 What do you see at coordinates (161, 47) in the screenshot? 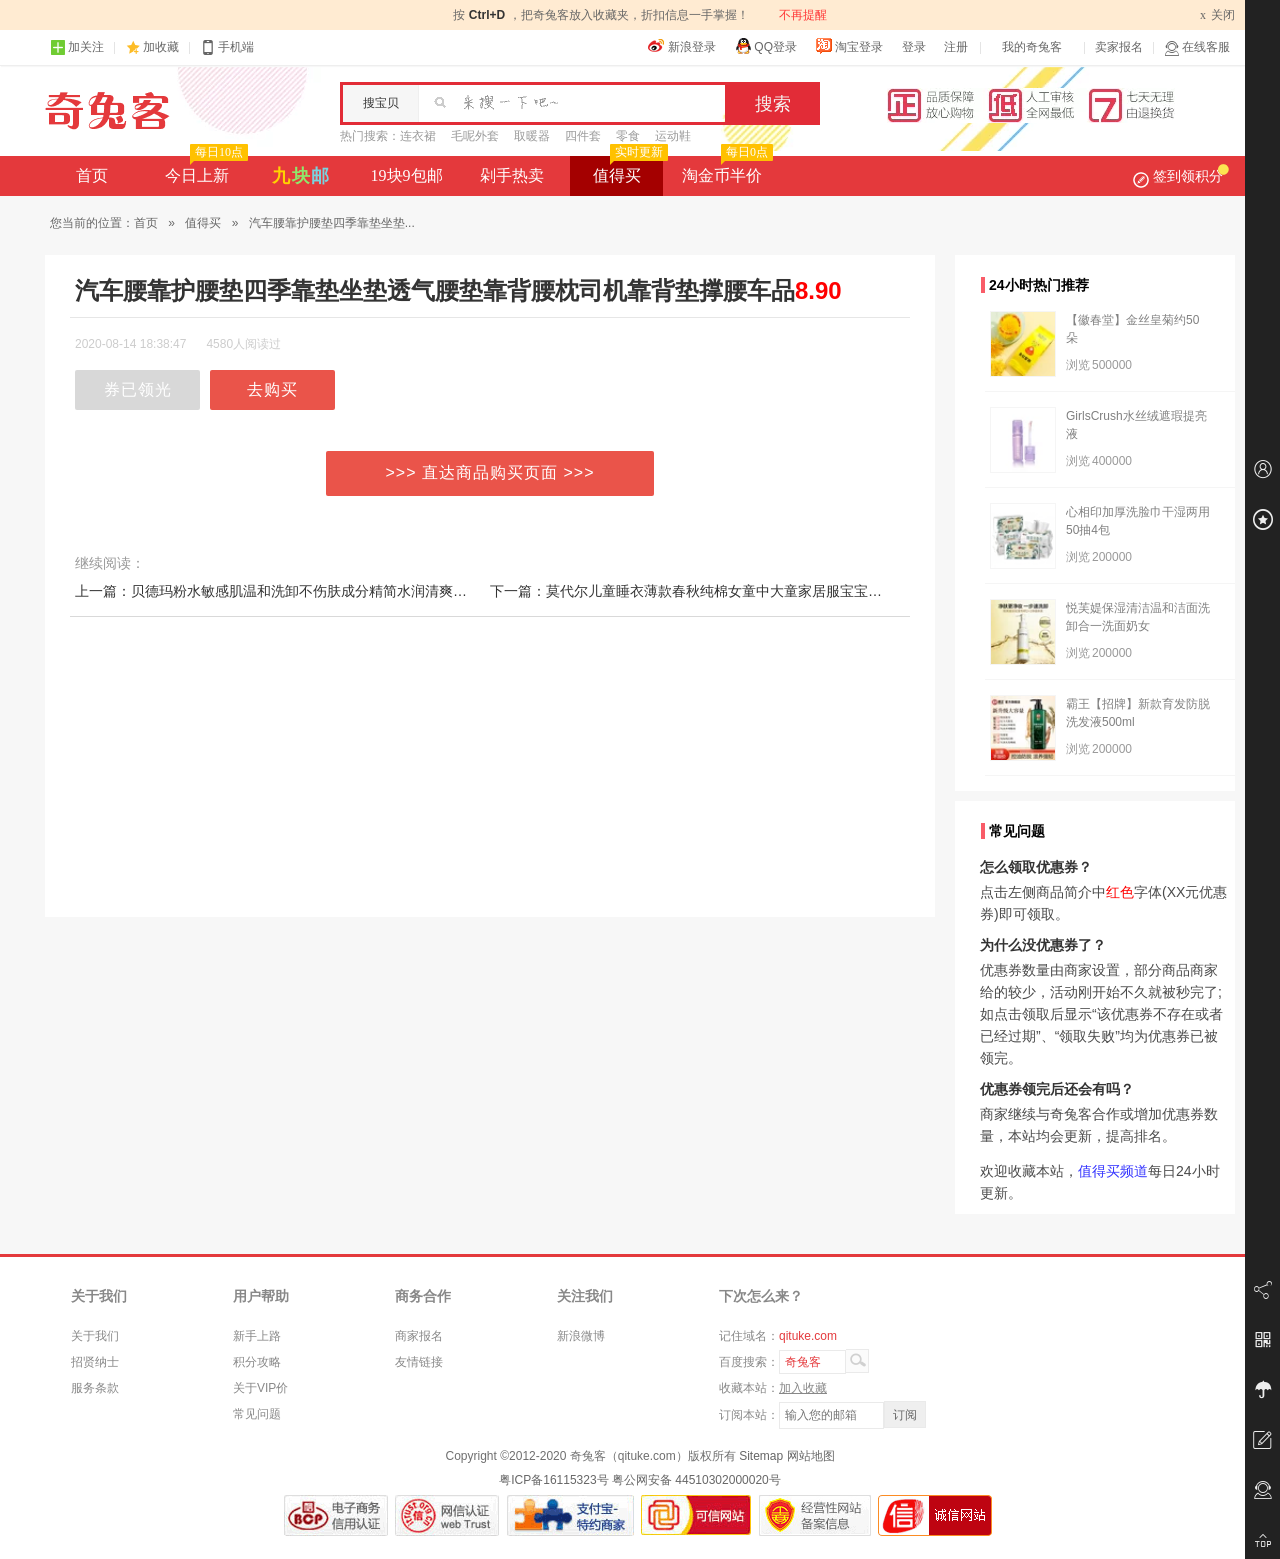
I see `加收藏` at bounding box center [161, 47].